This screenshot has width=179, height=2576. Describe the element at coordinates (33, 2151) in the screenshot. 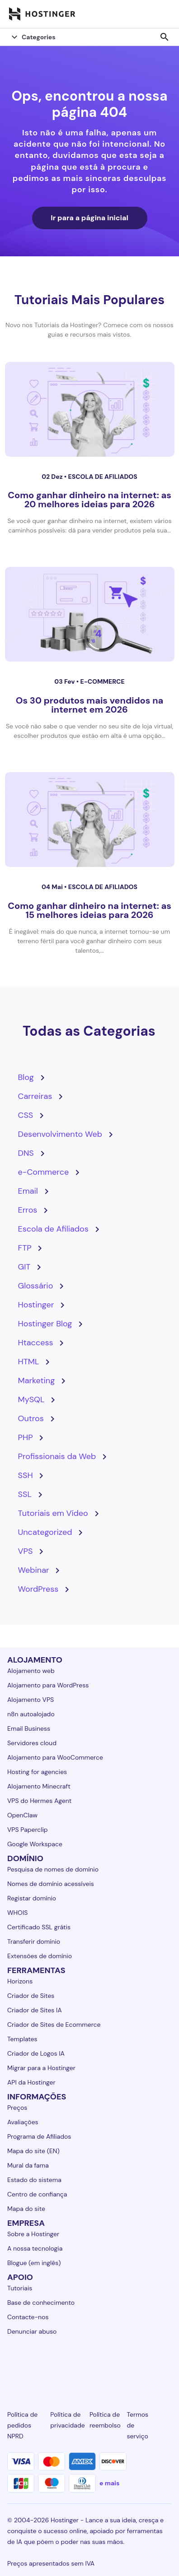

I see `Mapa do site (EN)` at that location.